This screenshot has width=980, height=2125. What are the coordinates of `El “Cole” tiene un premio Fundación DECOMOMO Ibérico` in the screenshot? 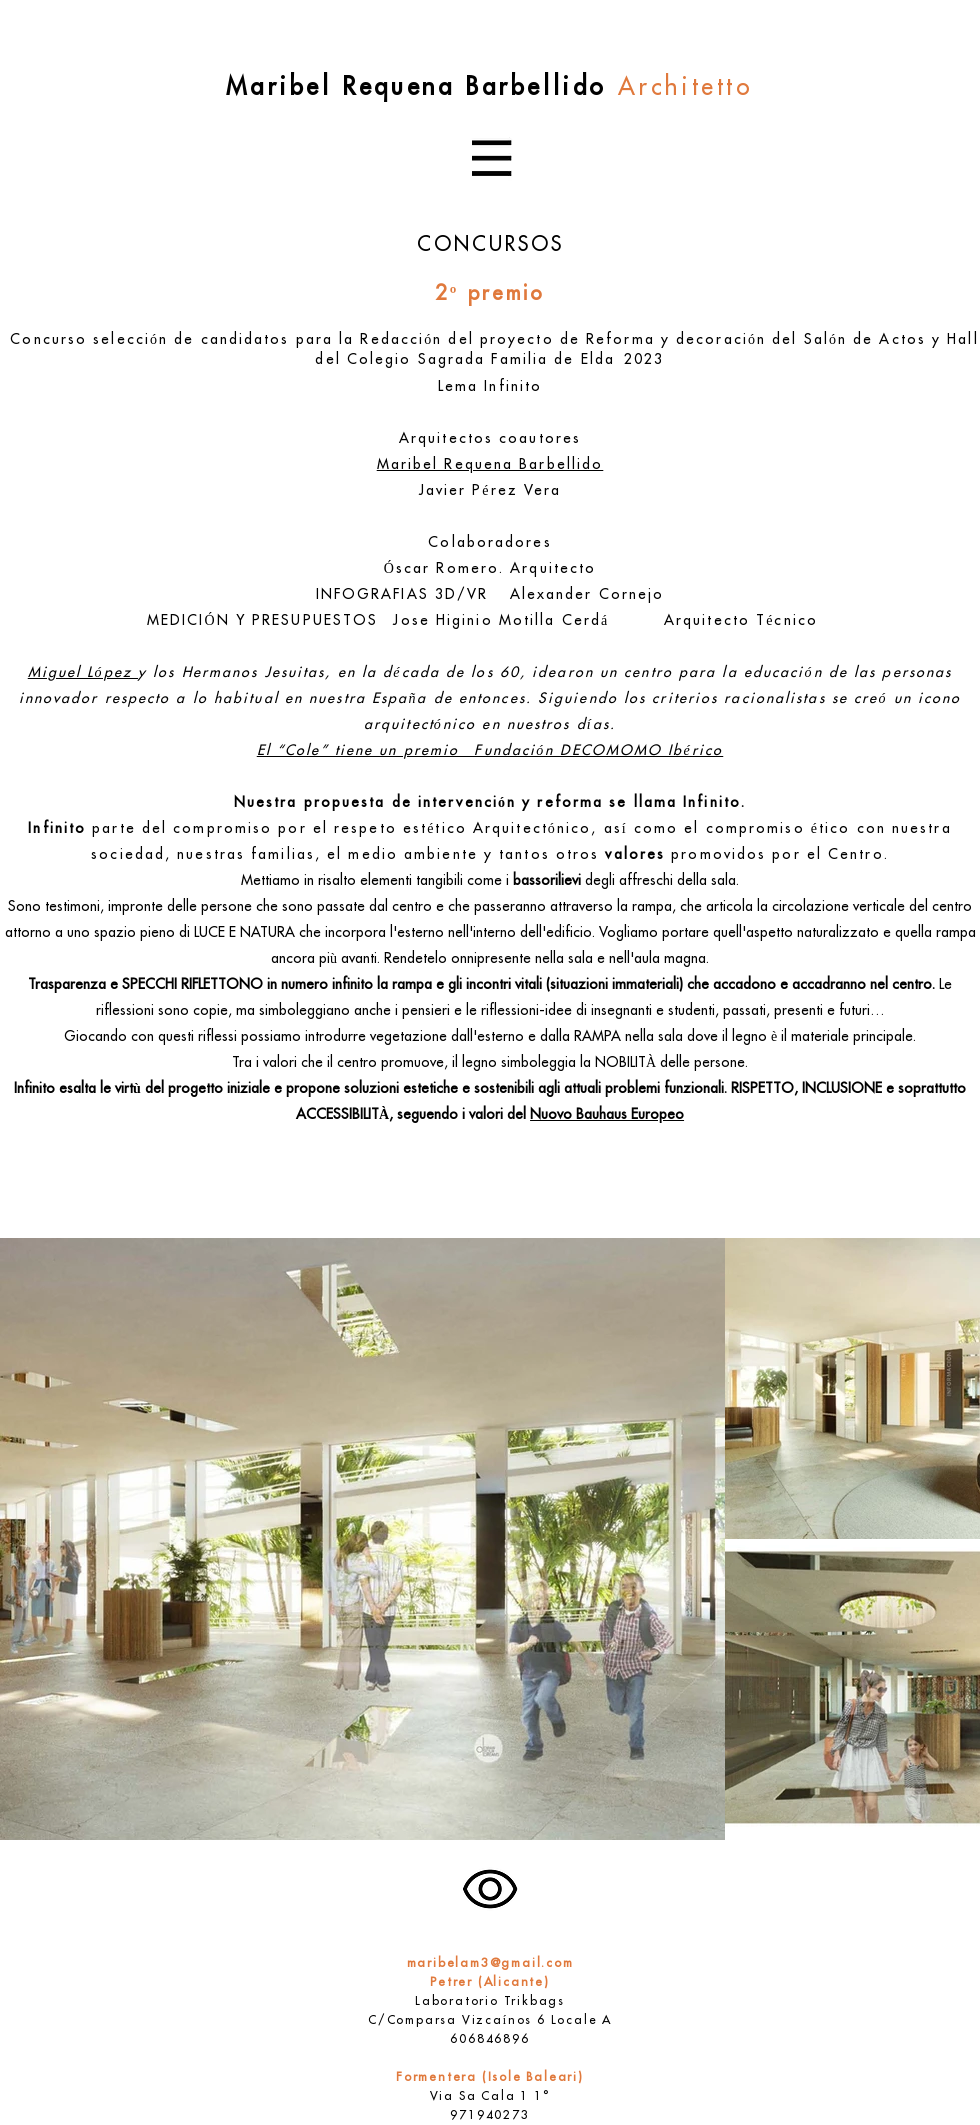 It's located at (490, 751).